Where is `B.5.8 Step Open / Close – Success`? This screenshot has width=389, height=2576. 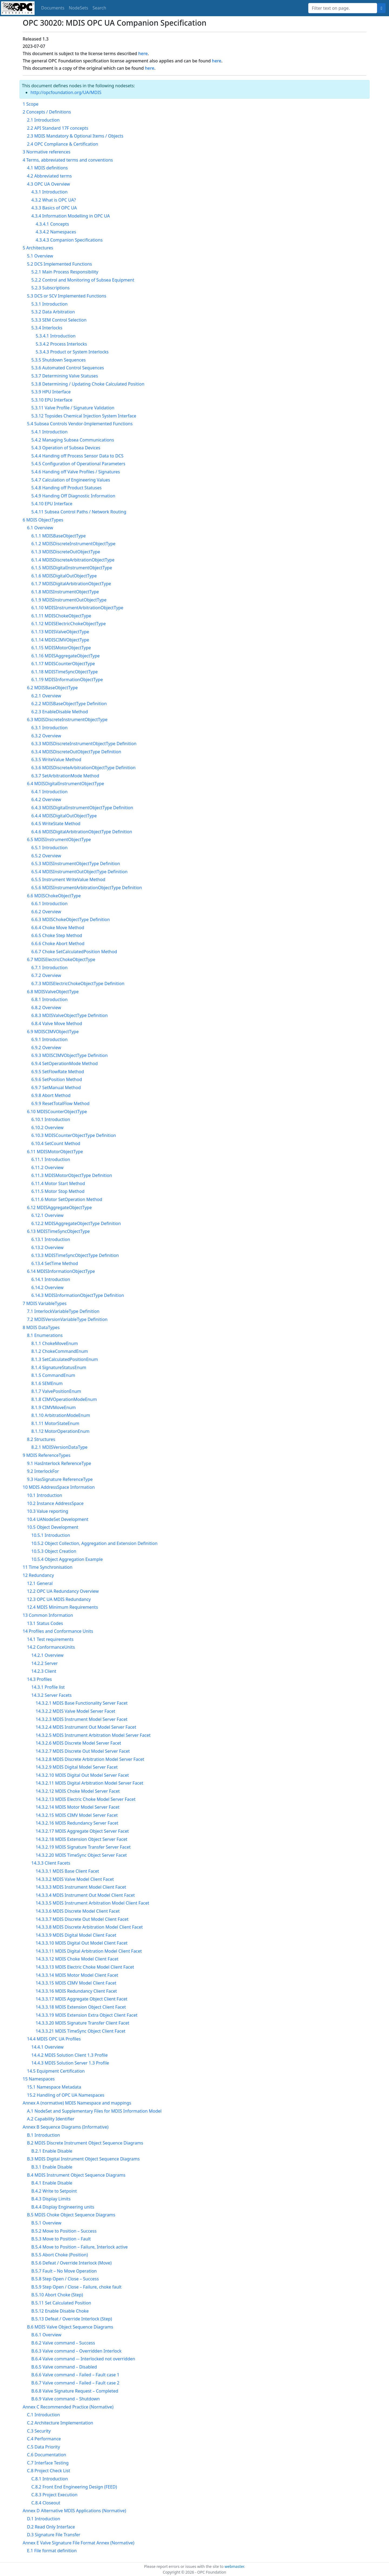 B.5.8 Step Open / Close – Success is located at coordinates (65, 2279).